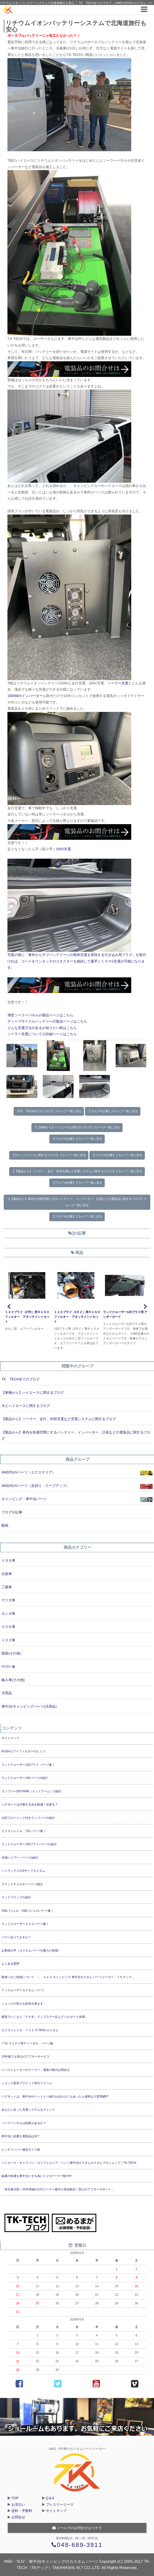  What do you see at coordinates (8, 1614) in the screenshot?
I see `ホンダ車` at bounding box center [8, 1614].